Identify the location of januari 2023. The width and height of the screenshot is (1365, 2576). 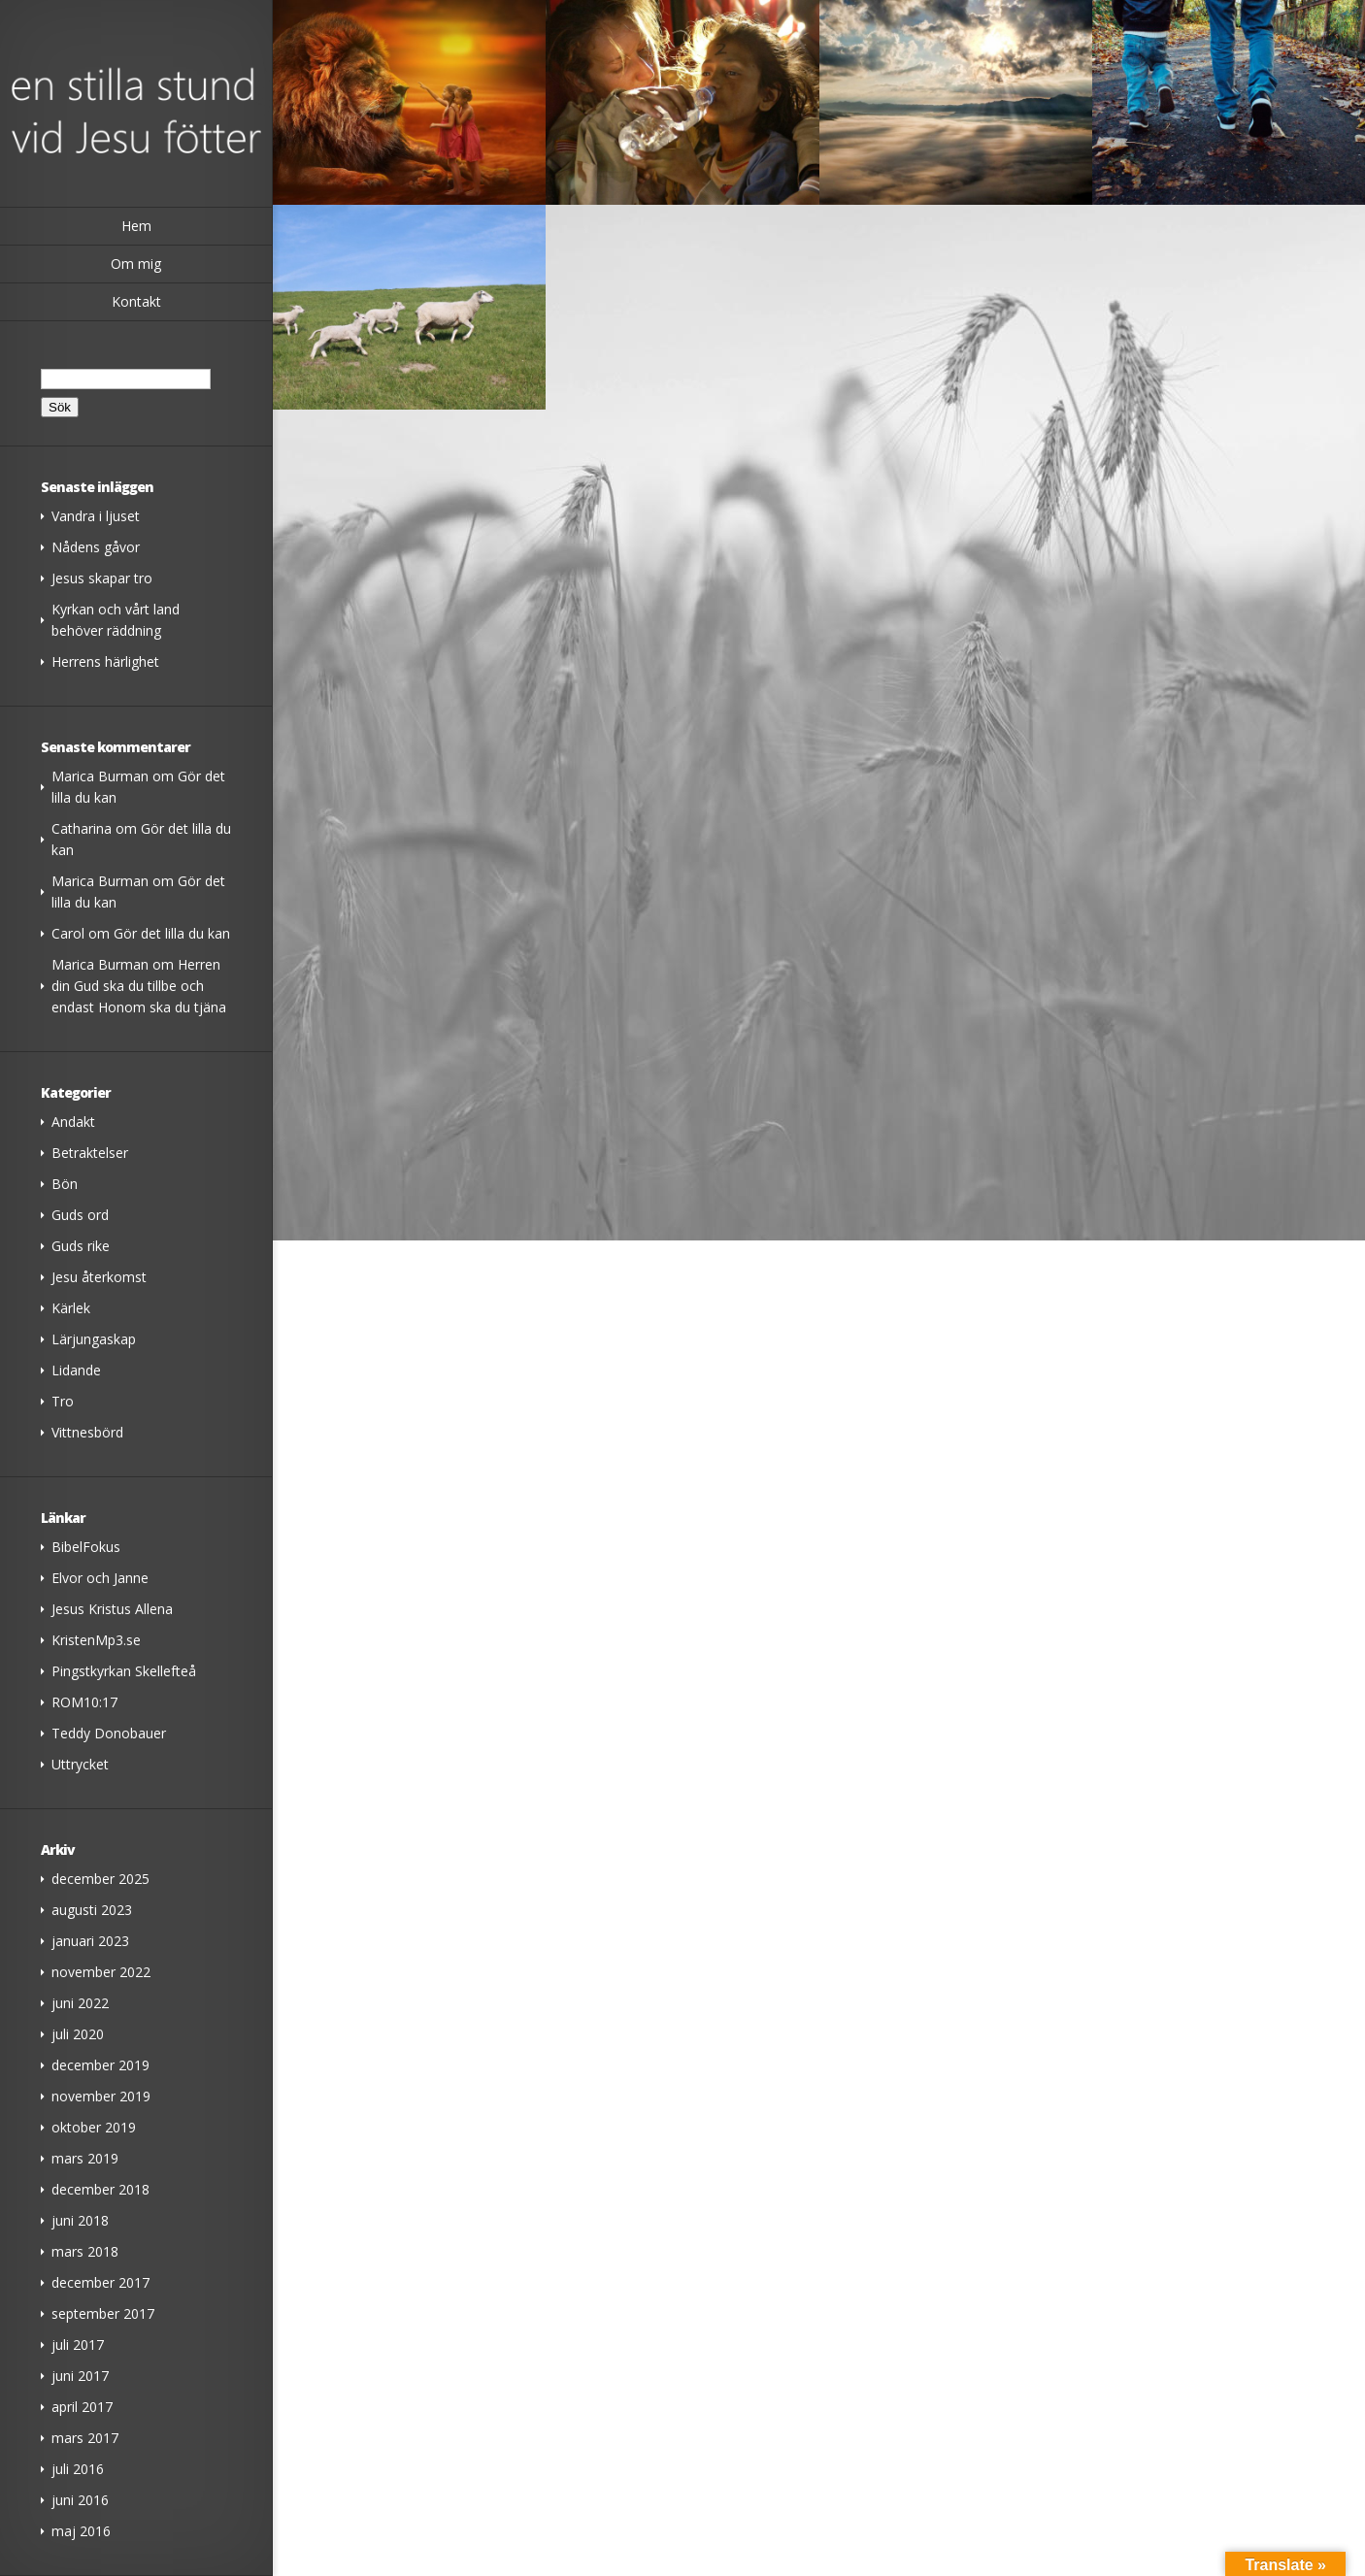
(90, 1941).